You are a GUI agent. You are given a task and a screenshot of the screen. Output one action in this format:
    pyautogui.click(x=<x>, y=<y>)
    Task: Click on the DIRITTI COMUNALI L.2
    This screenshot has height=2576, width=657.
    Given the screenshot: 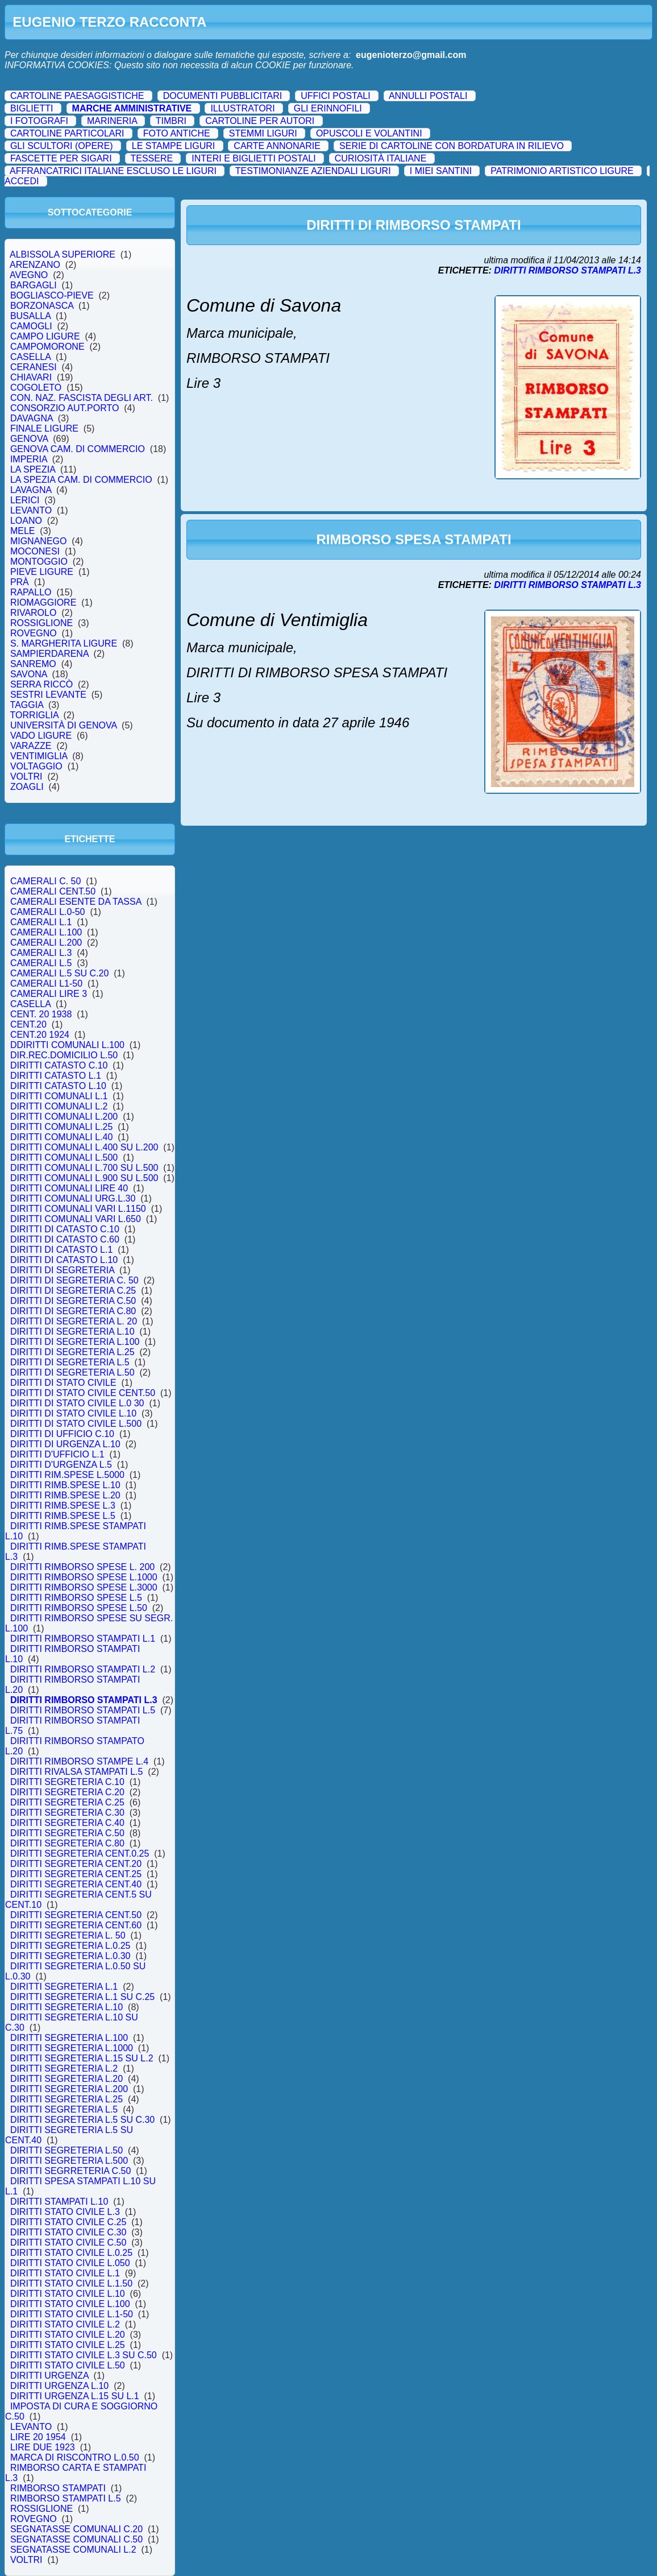 What is the action you would take?
    pyautogui.click(x=59, y=1106)
    